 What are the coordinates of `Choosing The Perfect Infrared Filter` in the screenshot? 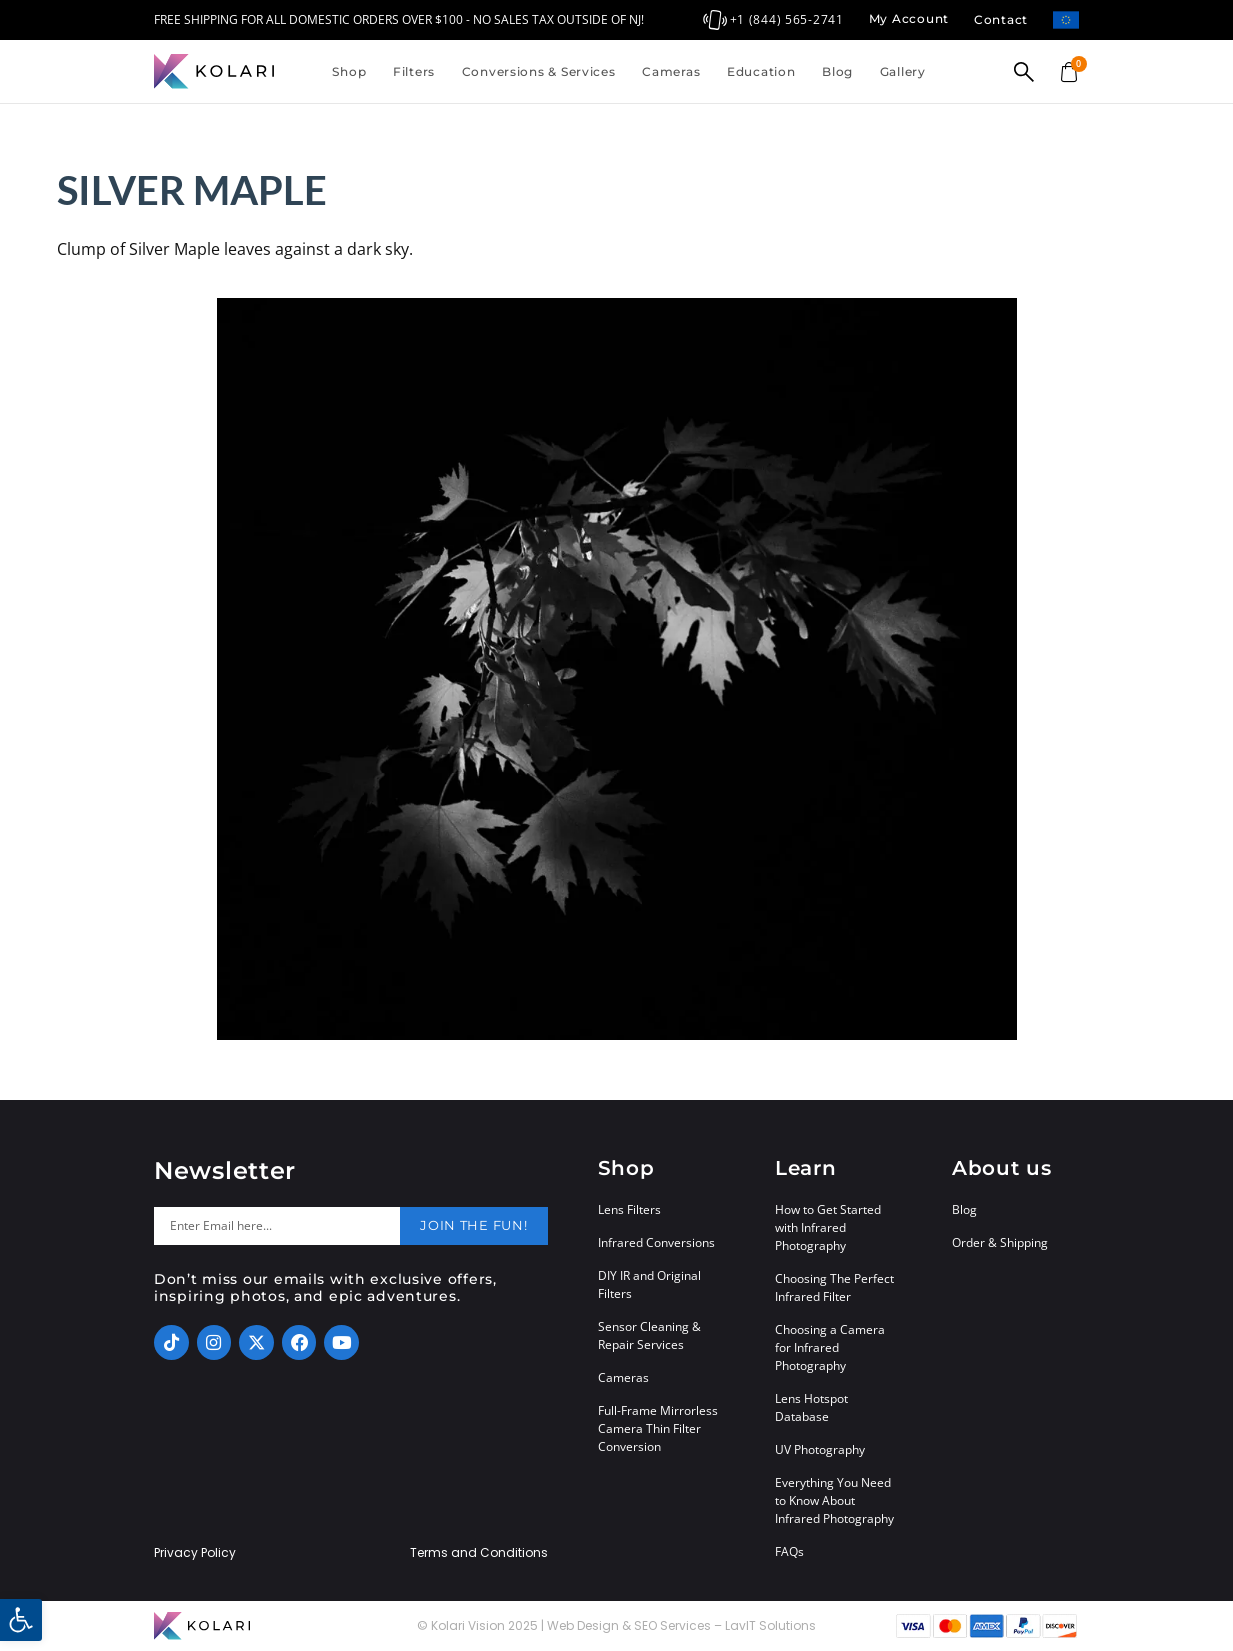 It's located at (834, 1287).